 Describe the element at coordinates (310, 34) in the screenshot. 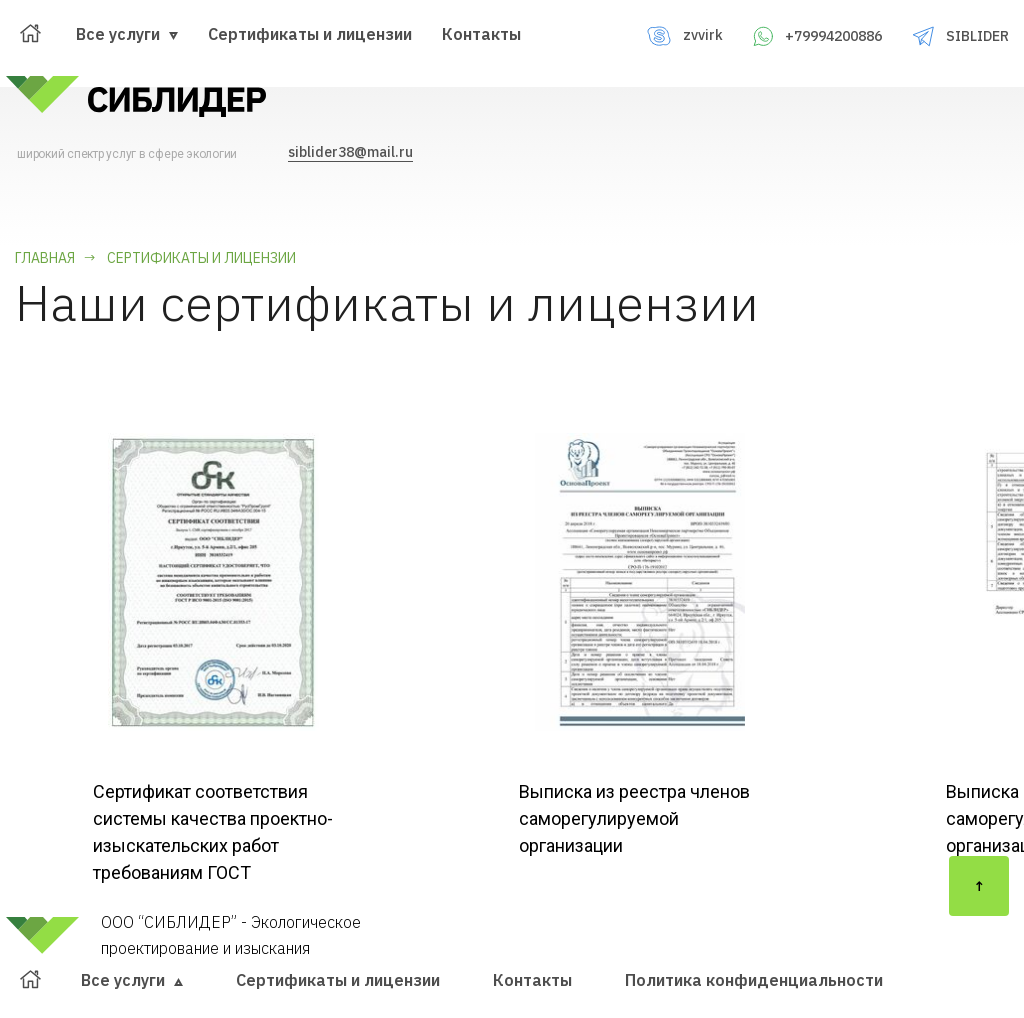

I see `Сертификаты и лицензии` at that location.